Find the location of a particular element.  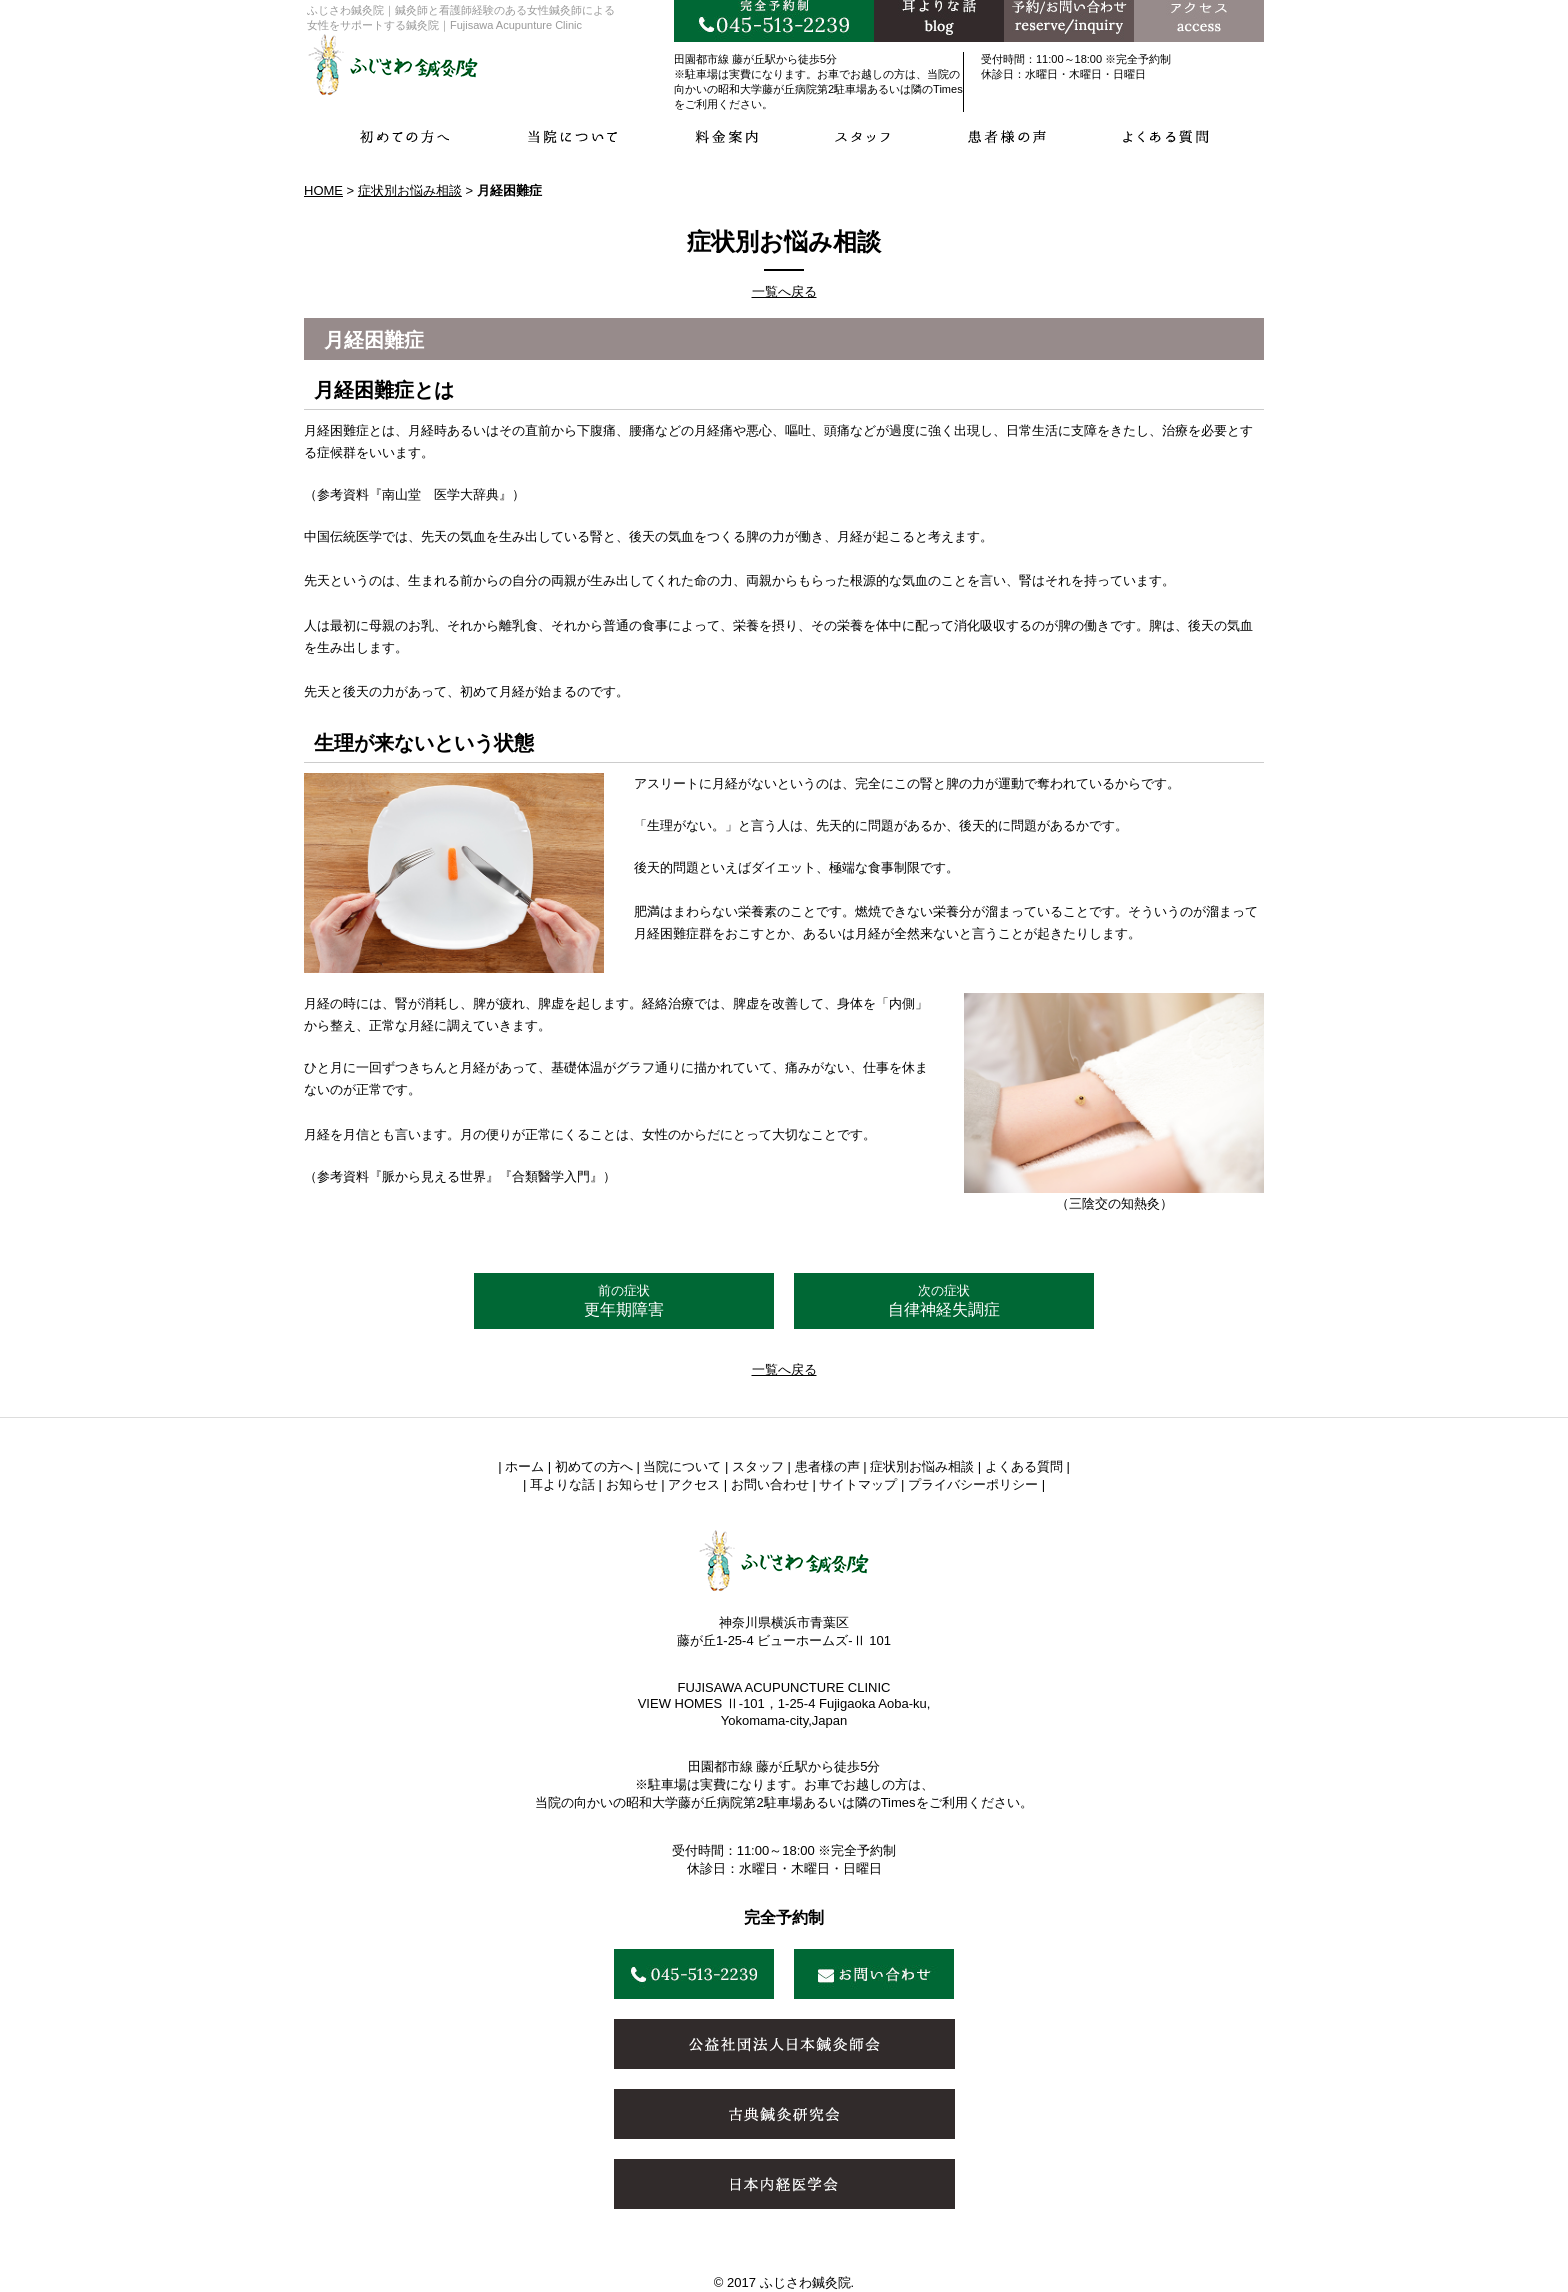

アクセス is located at coordinates (694, 1484).